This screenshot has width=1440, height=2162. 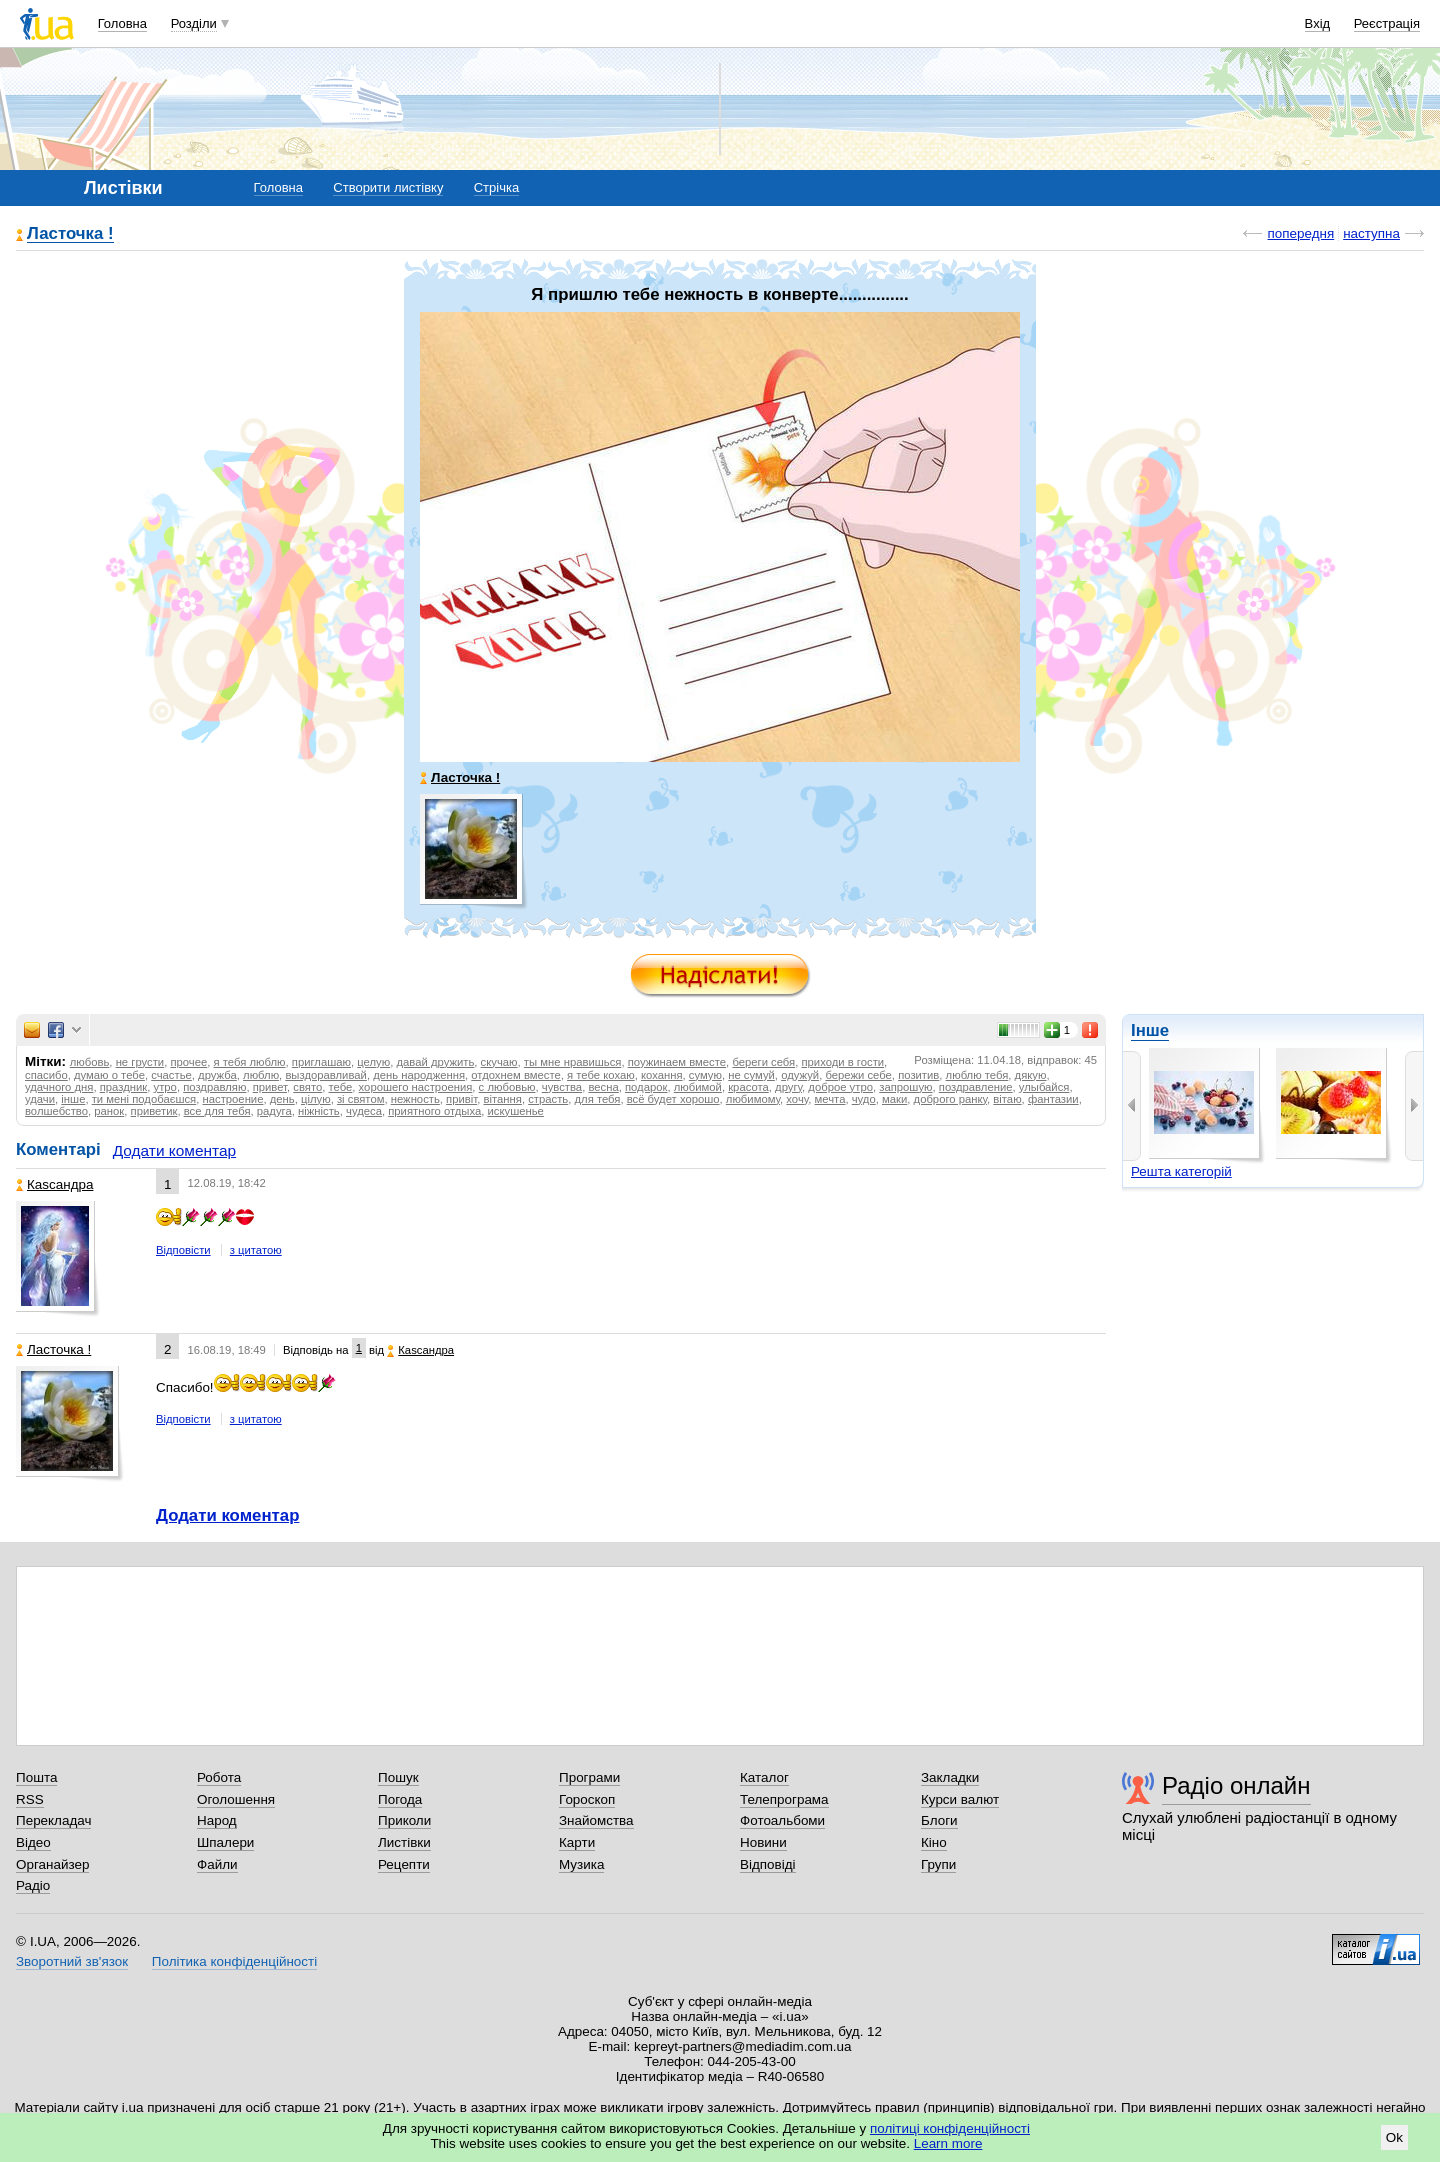 What do you see at coordinates (188, 1062) in the screenshot?
I see `прочее` at bounding box center [188, 1062].